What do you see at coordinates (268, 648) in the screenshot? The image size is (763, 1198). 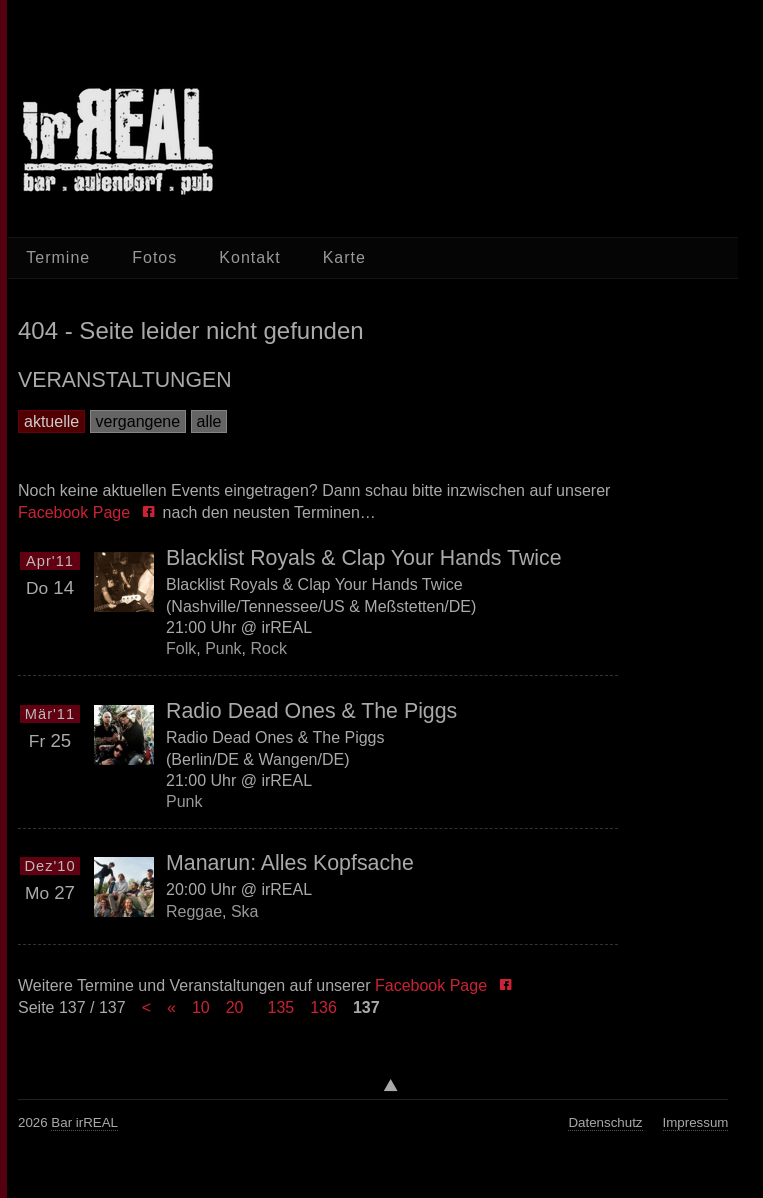 I see `Rock` at bounding box center [268, 648].